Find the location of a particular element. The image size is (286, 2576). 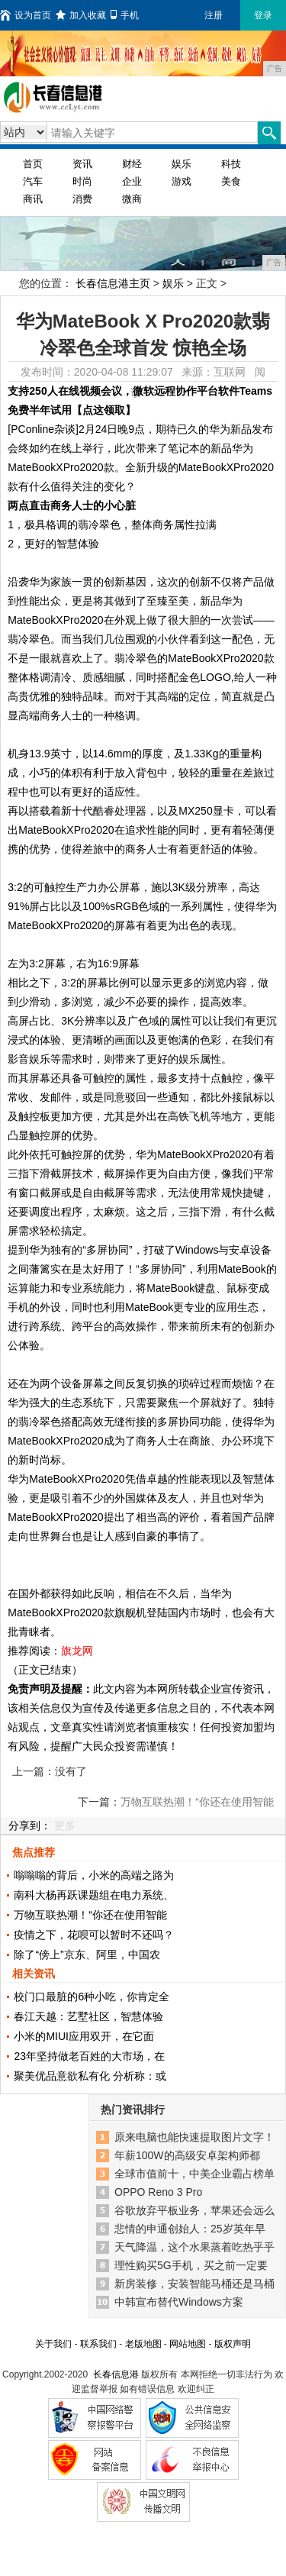

聚美优品意欲私有化 分析称：或 is located at coordinates (90, 2076).